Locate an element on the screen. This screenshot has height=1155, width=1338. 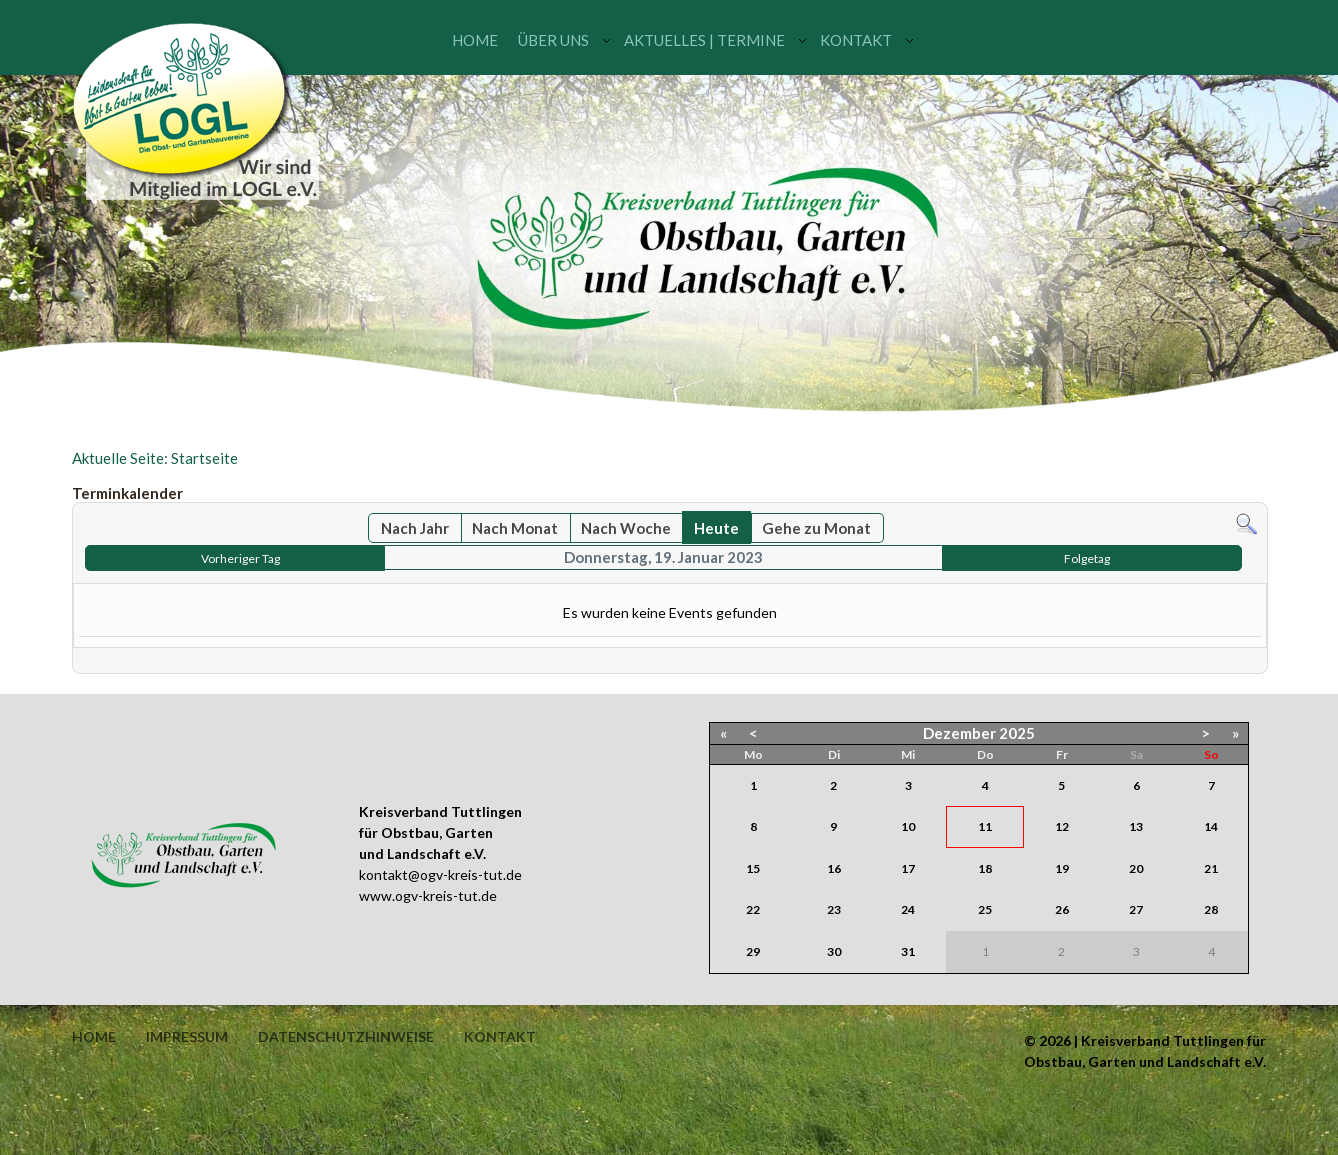
21 is located at coordinates (1211, 868).